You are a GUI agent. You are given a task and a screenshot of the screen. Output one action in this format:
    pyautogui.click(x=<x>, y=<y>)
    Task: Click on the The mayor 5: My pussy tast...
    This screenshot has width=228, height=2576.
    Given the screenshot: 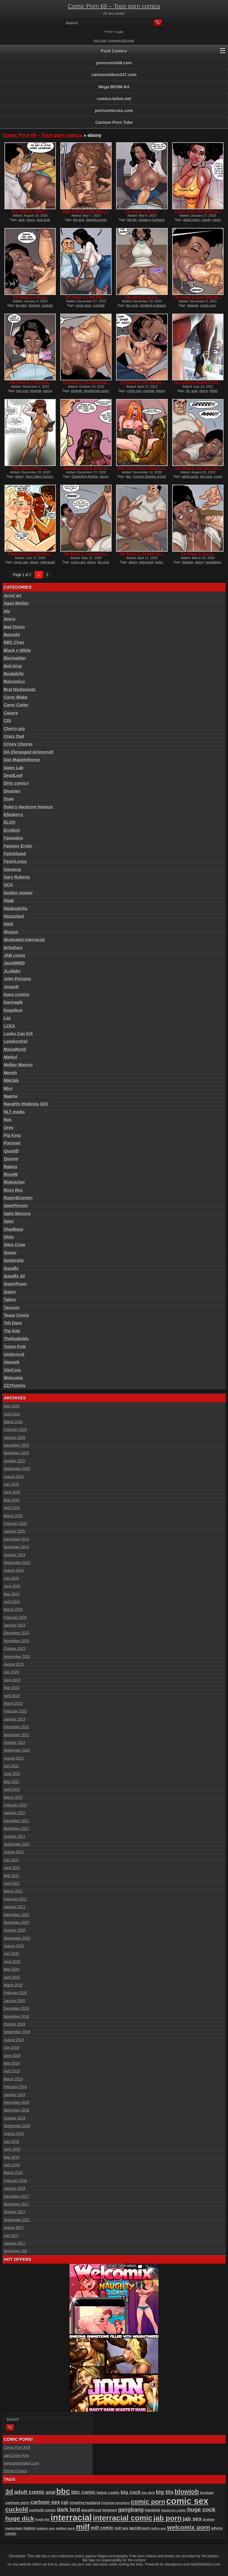 What is the action you would take?
    pyautogui.click(x=86, y=382)
    